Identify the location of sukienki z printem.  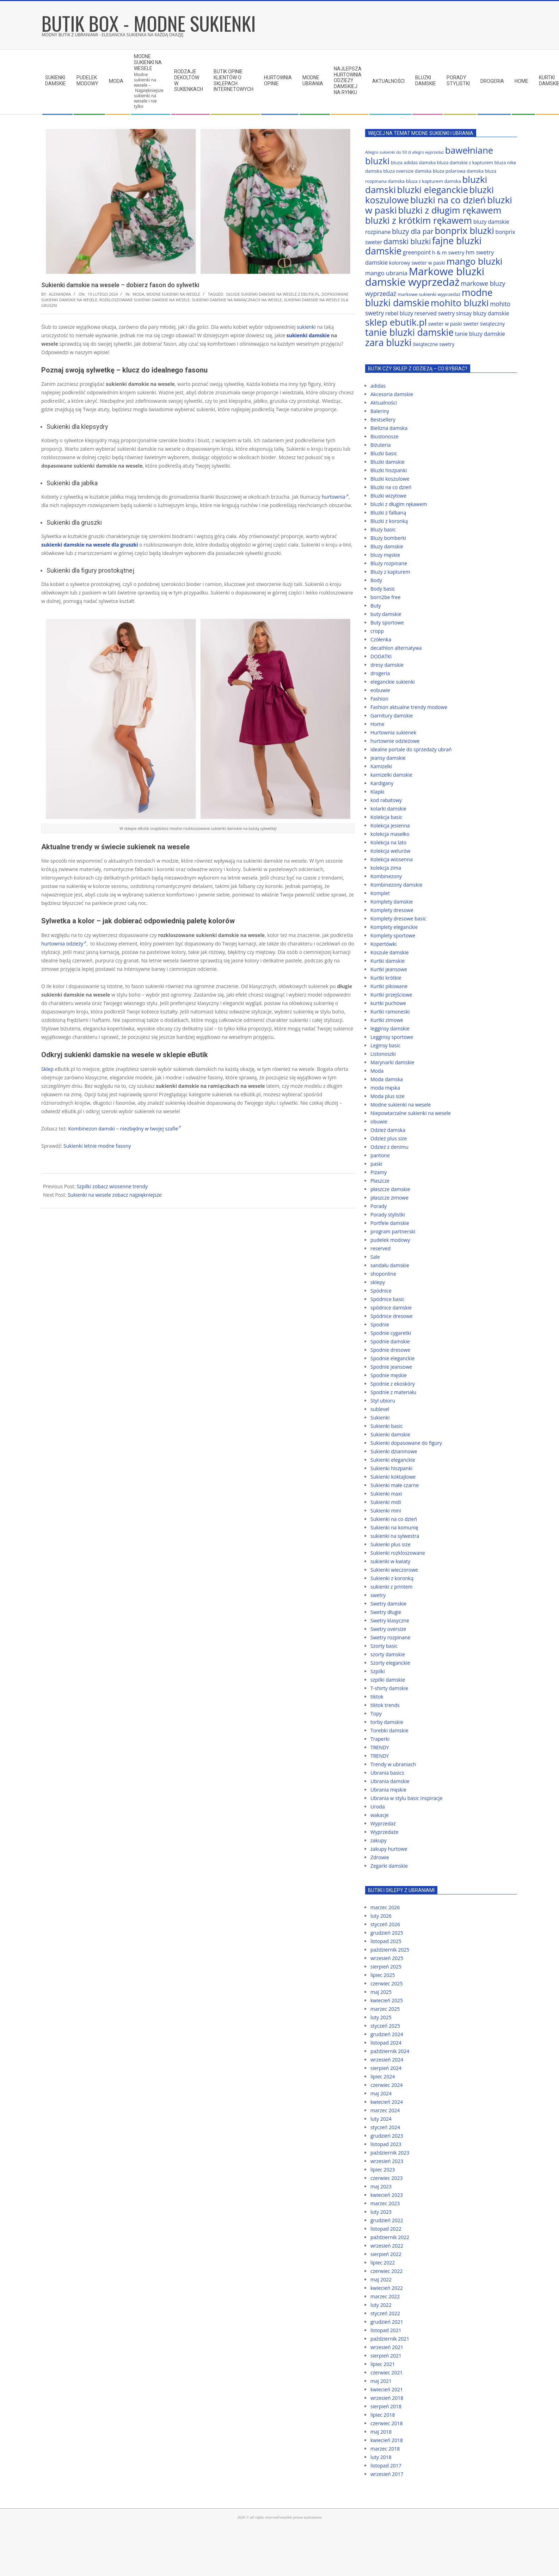
(391, 1586).